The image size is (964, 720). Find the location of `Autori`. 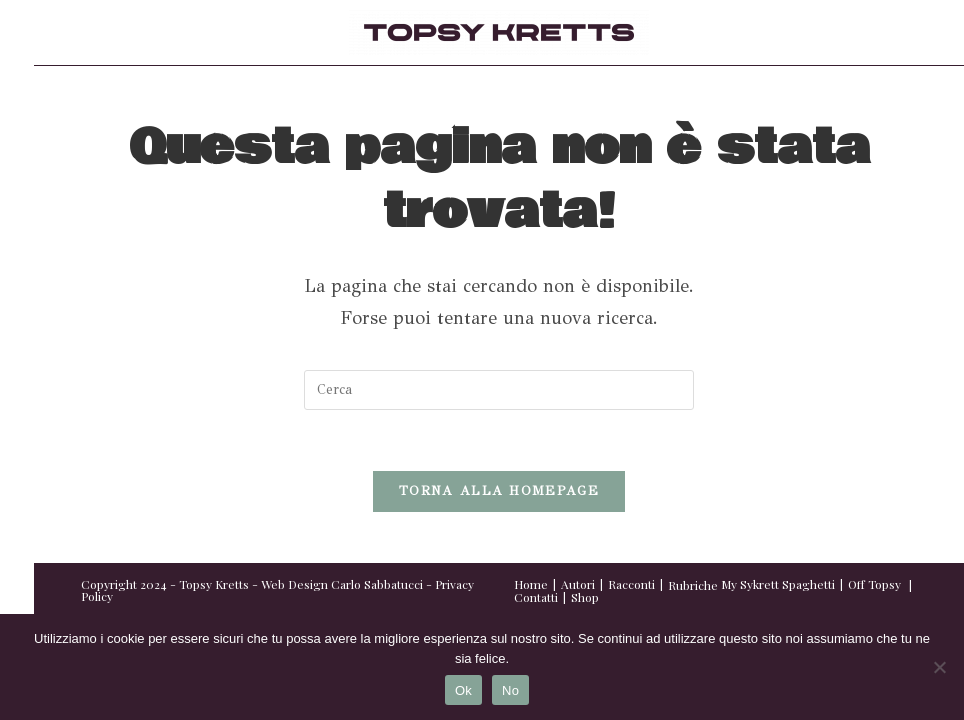

Autori is located at coordinates (578, 584).